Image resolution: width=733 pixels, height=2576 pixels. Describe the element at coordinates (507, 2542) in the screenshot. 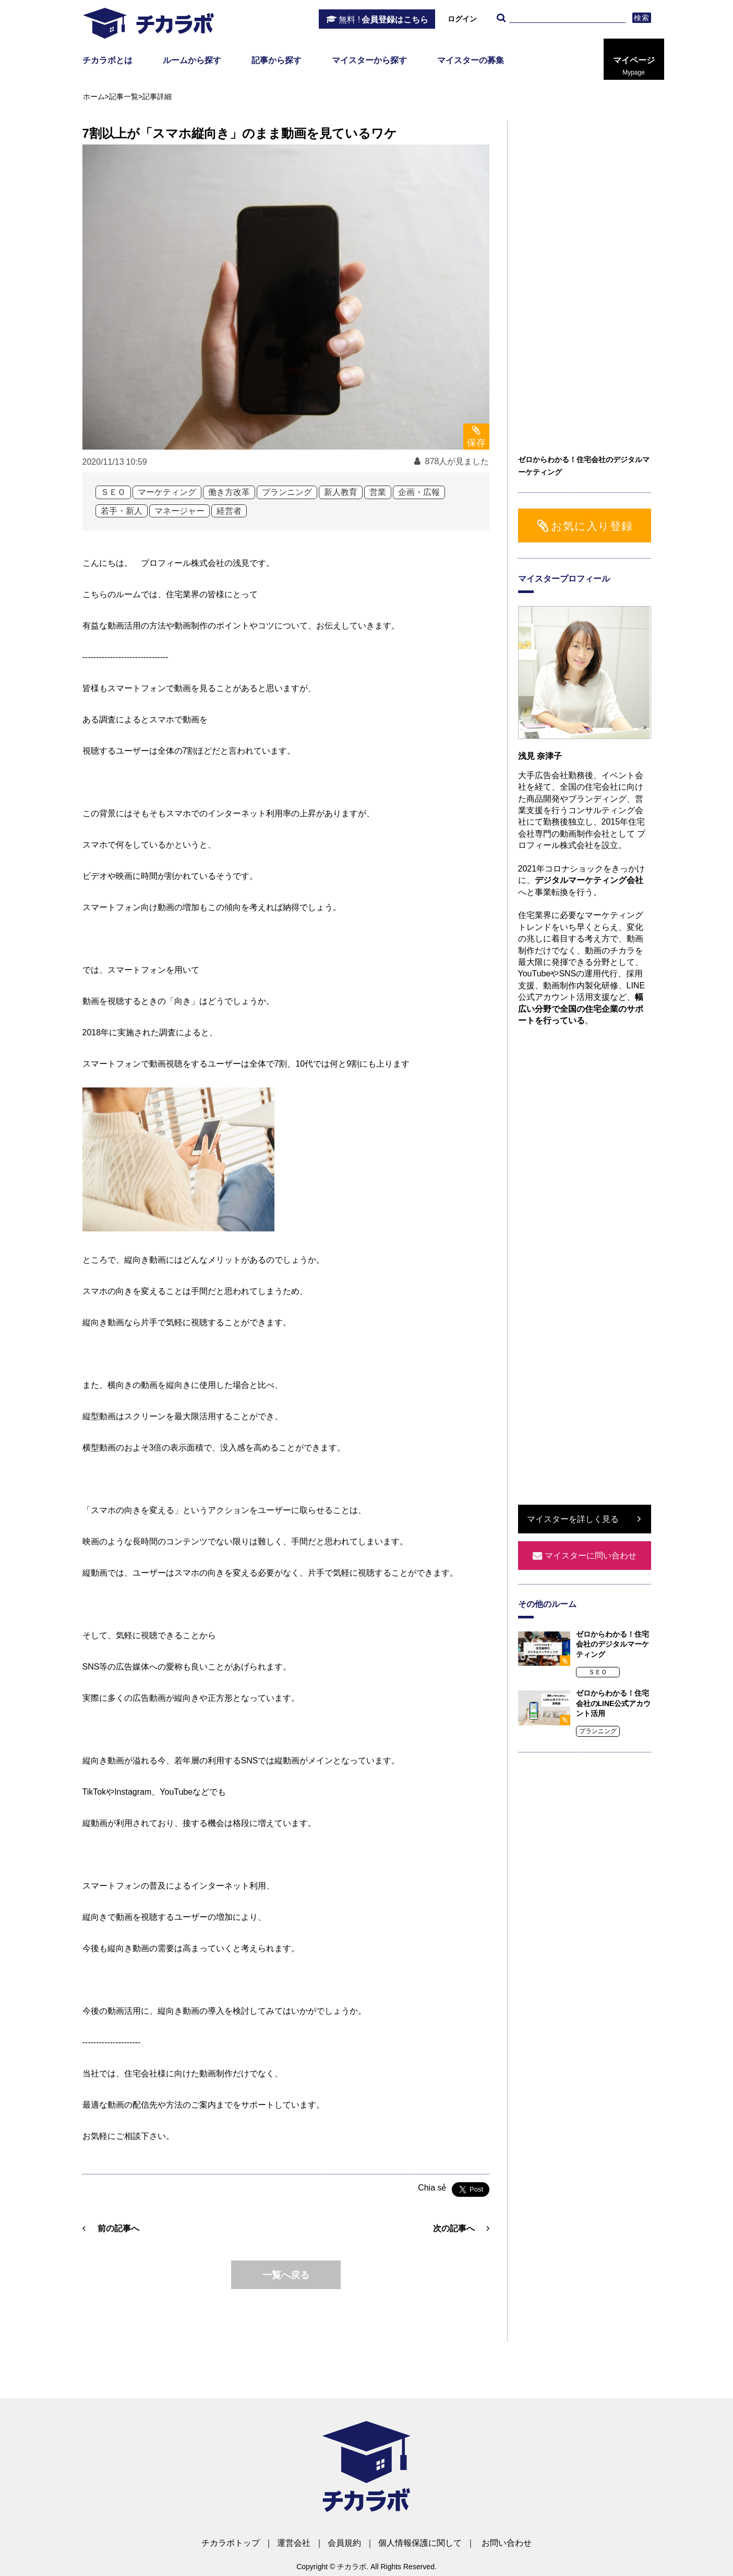

I see `お問い合わせ` at that location.